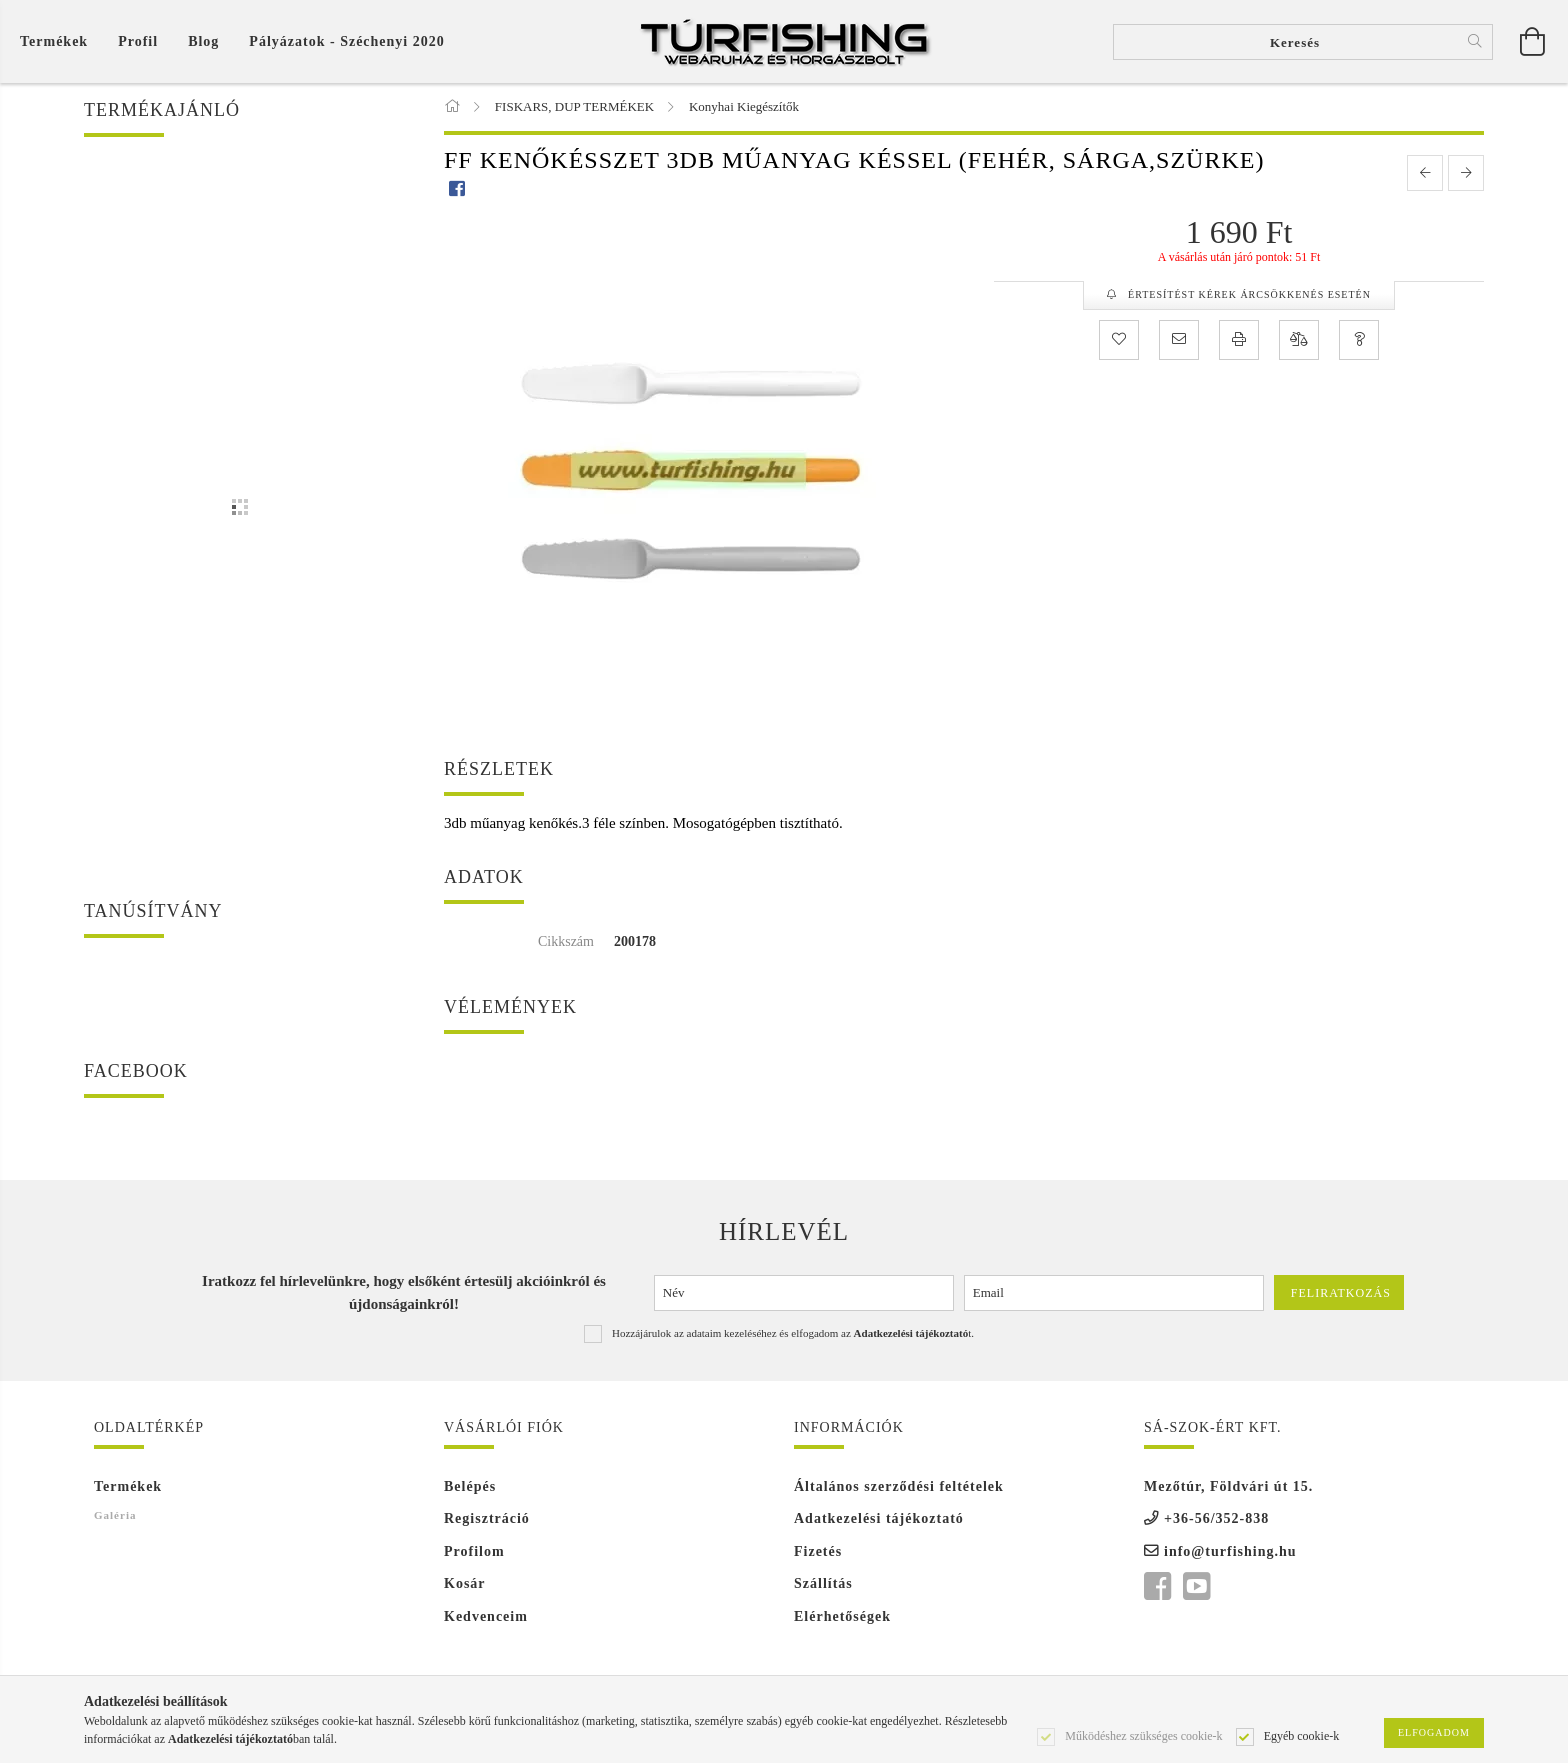  What do you see at coordinates (1466, 174) in the screenshot?
I see `[next product]` at bounding box center [1466, 174].